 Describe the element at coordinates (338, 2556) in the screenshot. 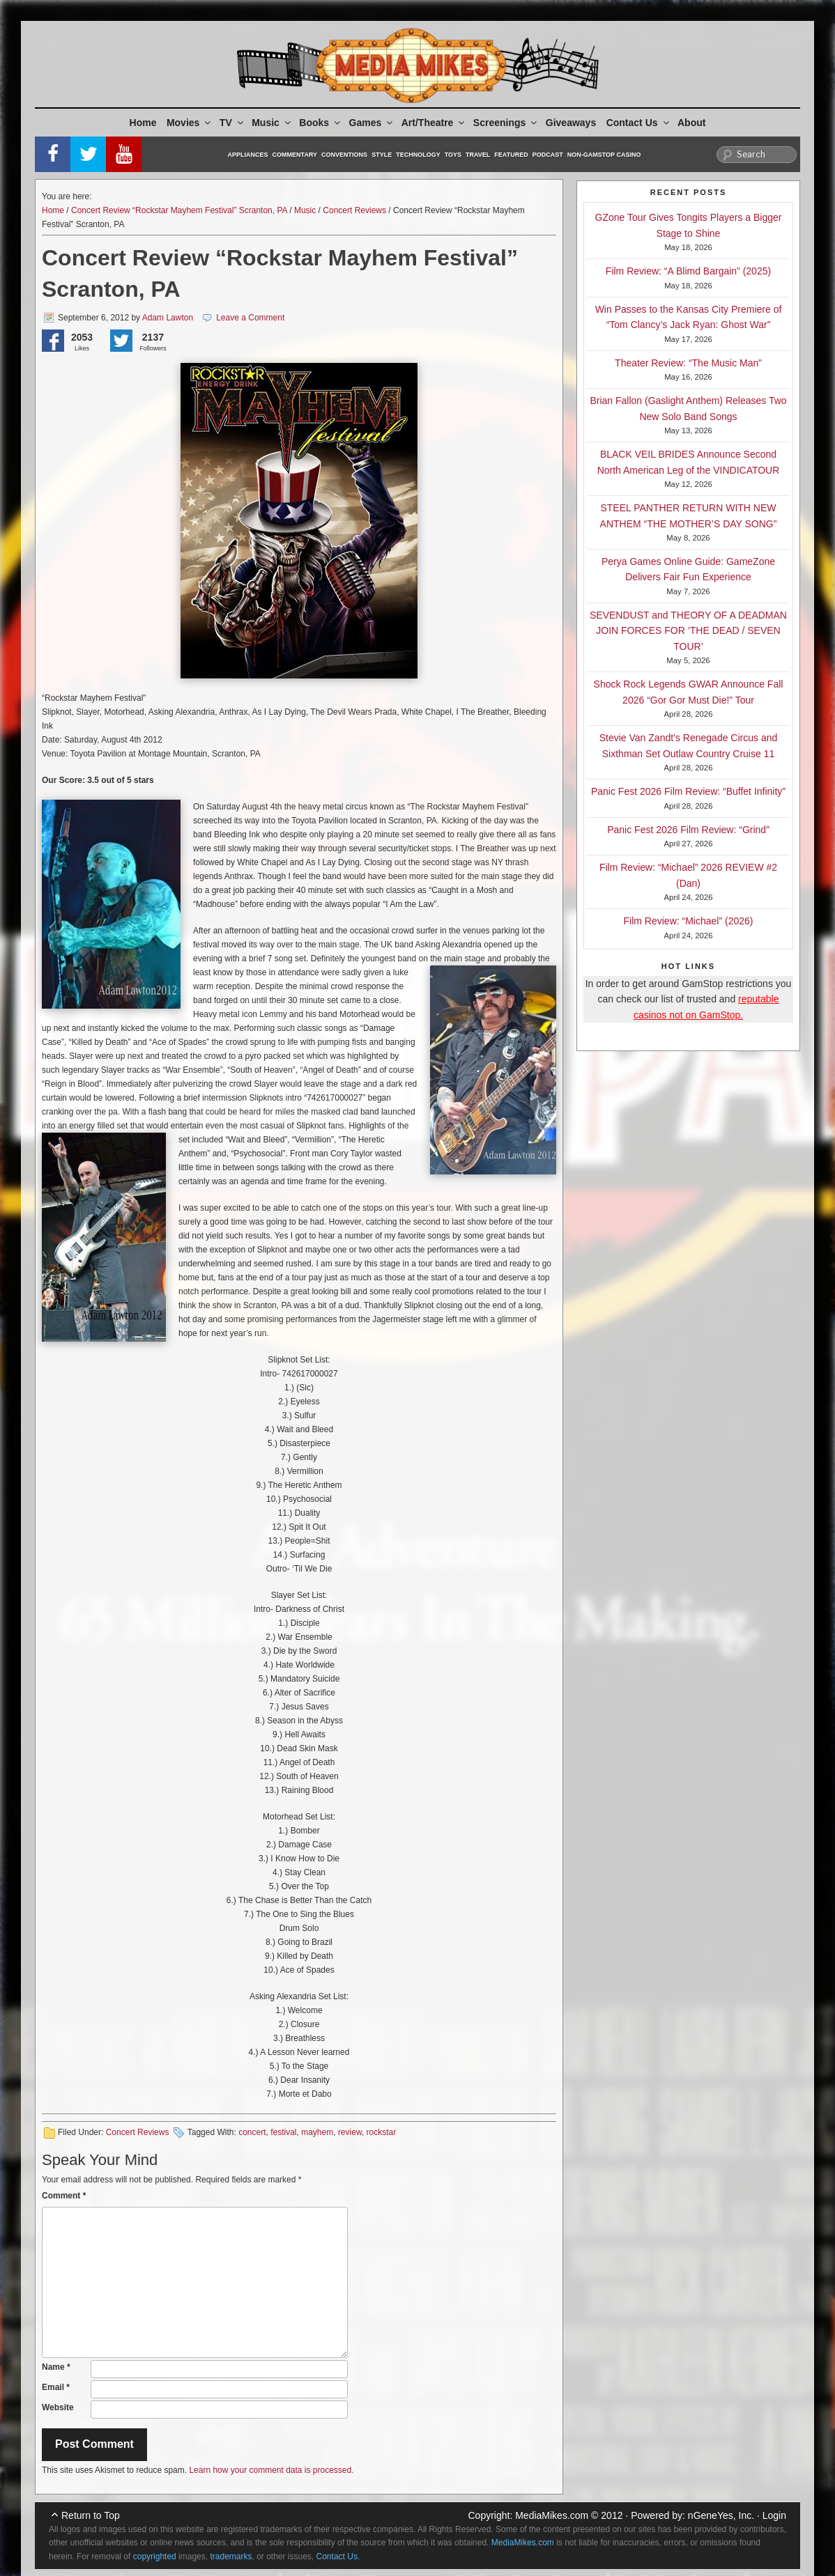

I see `Contact Us.` at that location.